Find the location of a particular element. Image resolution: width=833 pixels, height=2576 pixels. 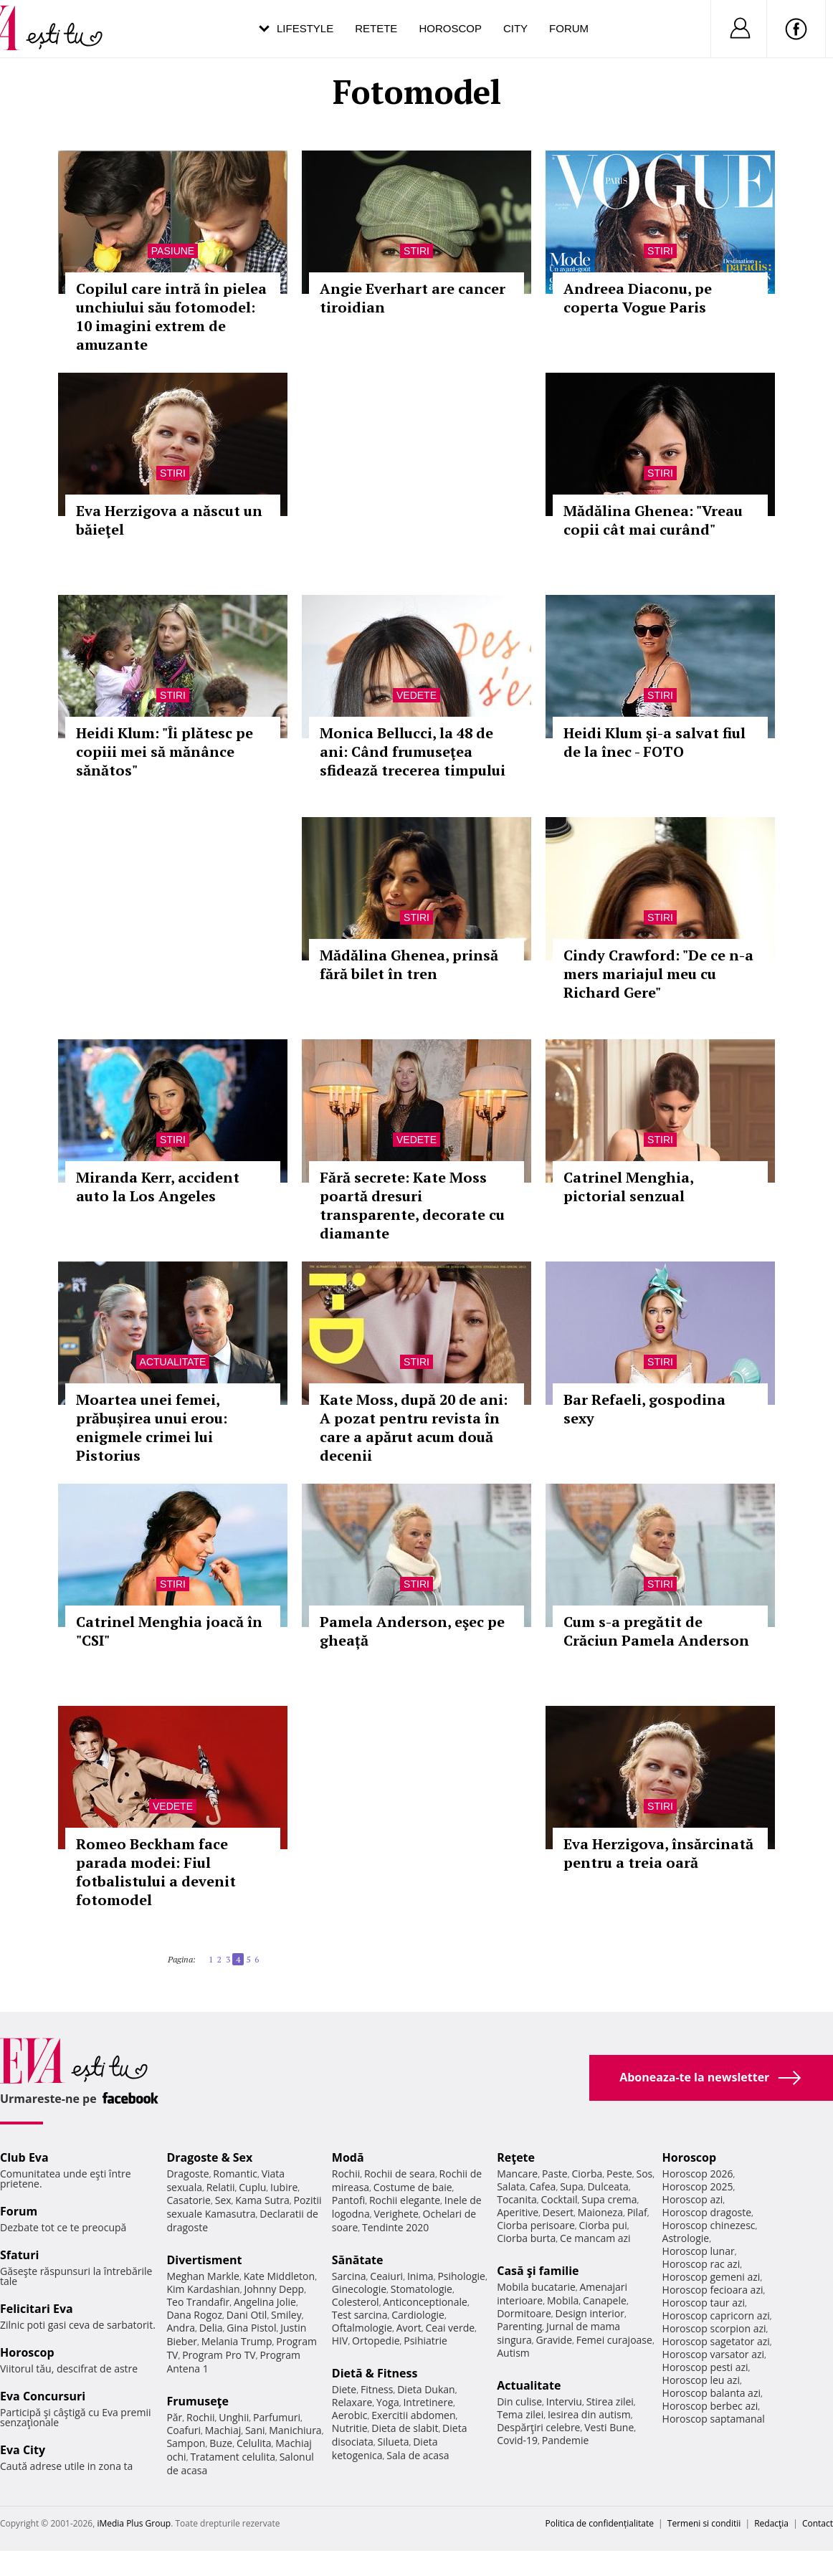

Felicitari Eva is located at coordinates (36, 2309).